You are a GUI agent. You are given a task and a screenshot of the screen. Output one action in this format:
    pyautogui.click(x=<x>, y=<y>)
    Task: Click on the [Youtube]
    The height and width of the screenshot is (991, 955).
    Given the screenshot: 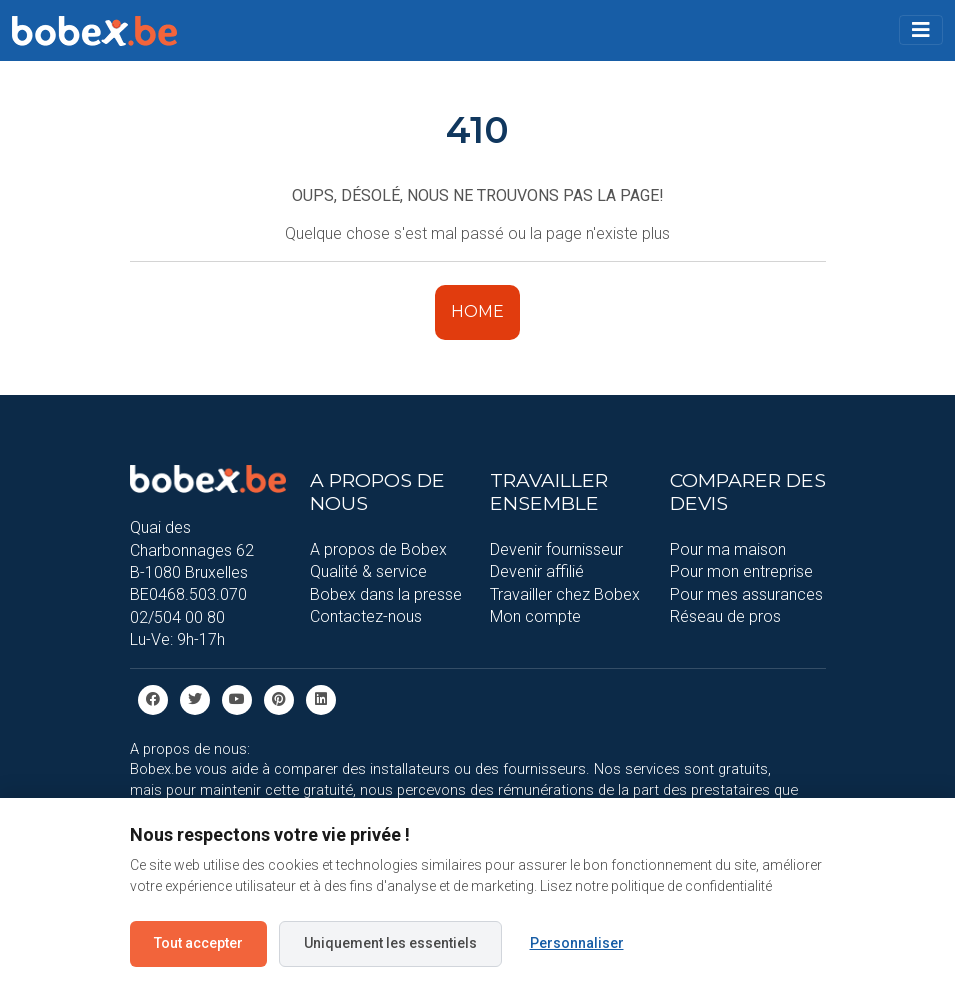 What is the action you would take?
    pyautogui.click(x=237, y=698)
    